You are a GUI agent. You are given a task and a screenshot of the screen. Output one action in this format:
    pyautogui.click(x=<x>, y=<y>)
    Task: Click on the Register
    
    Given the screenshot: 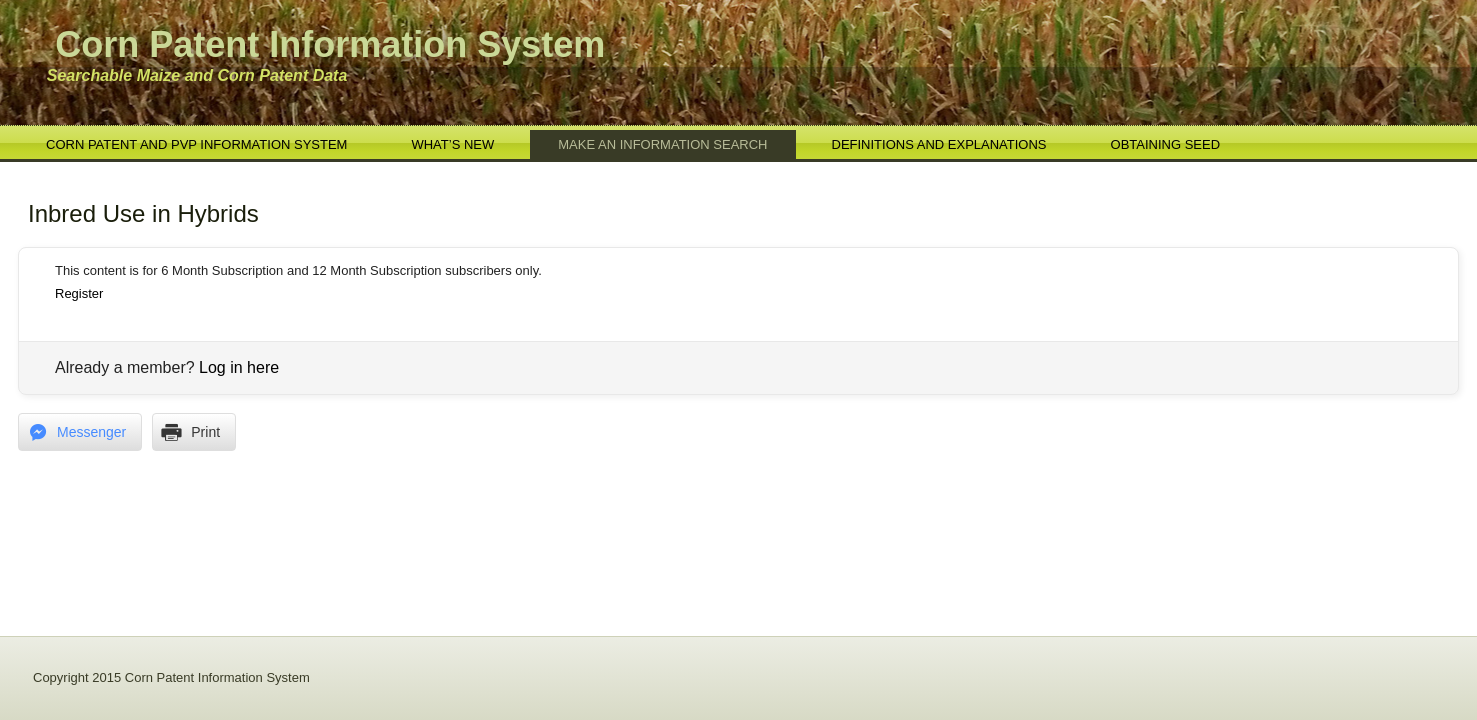 What is the action you would take?
    pyautogui.click(x=79, y=293)
    